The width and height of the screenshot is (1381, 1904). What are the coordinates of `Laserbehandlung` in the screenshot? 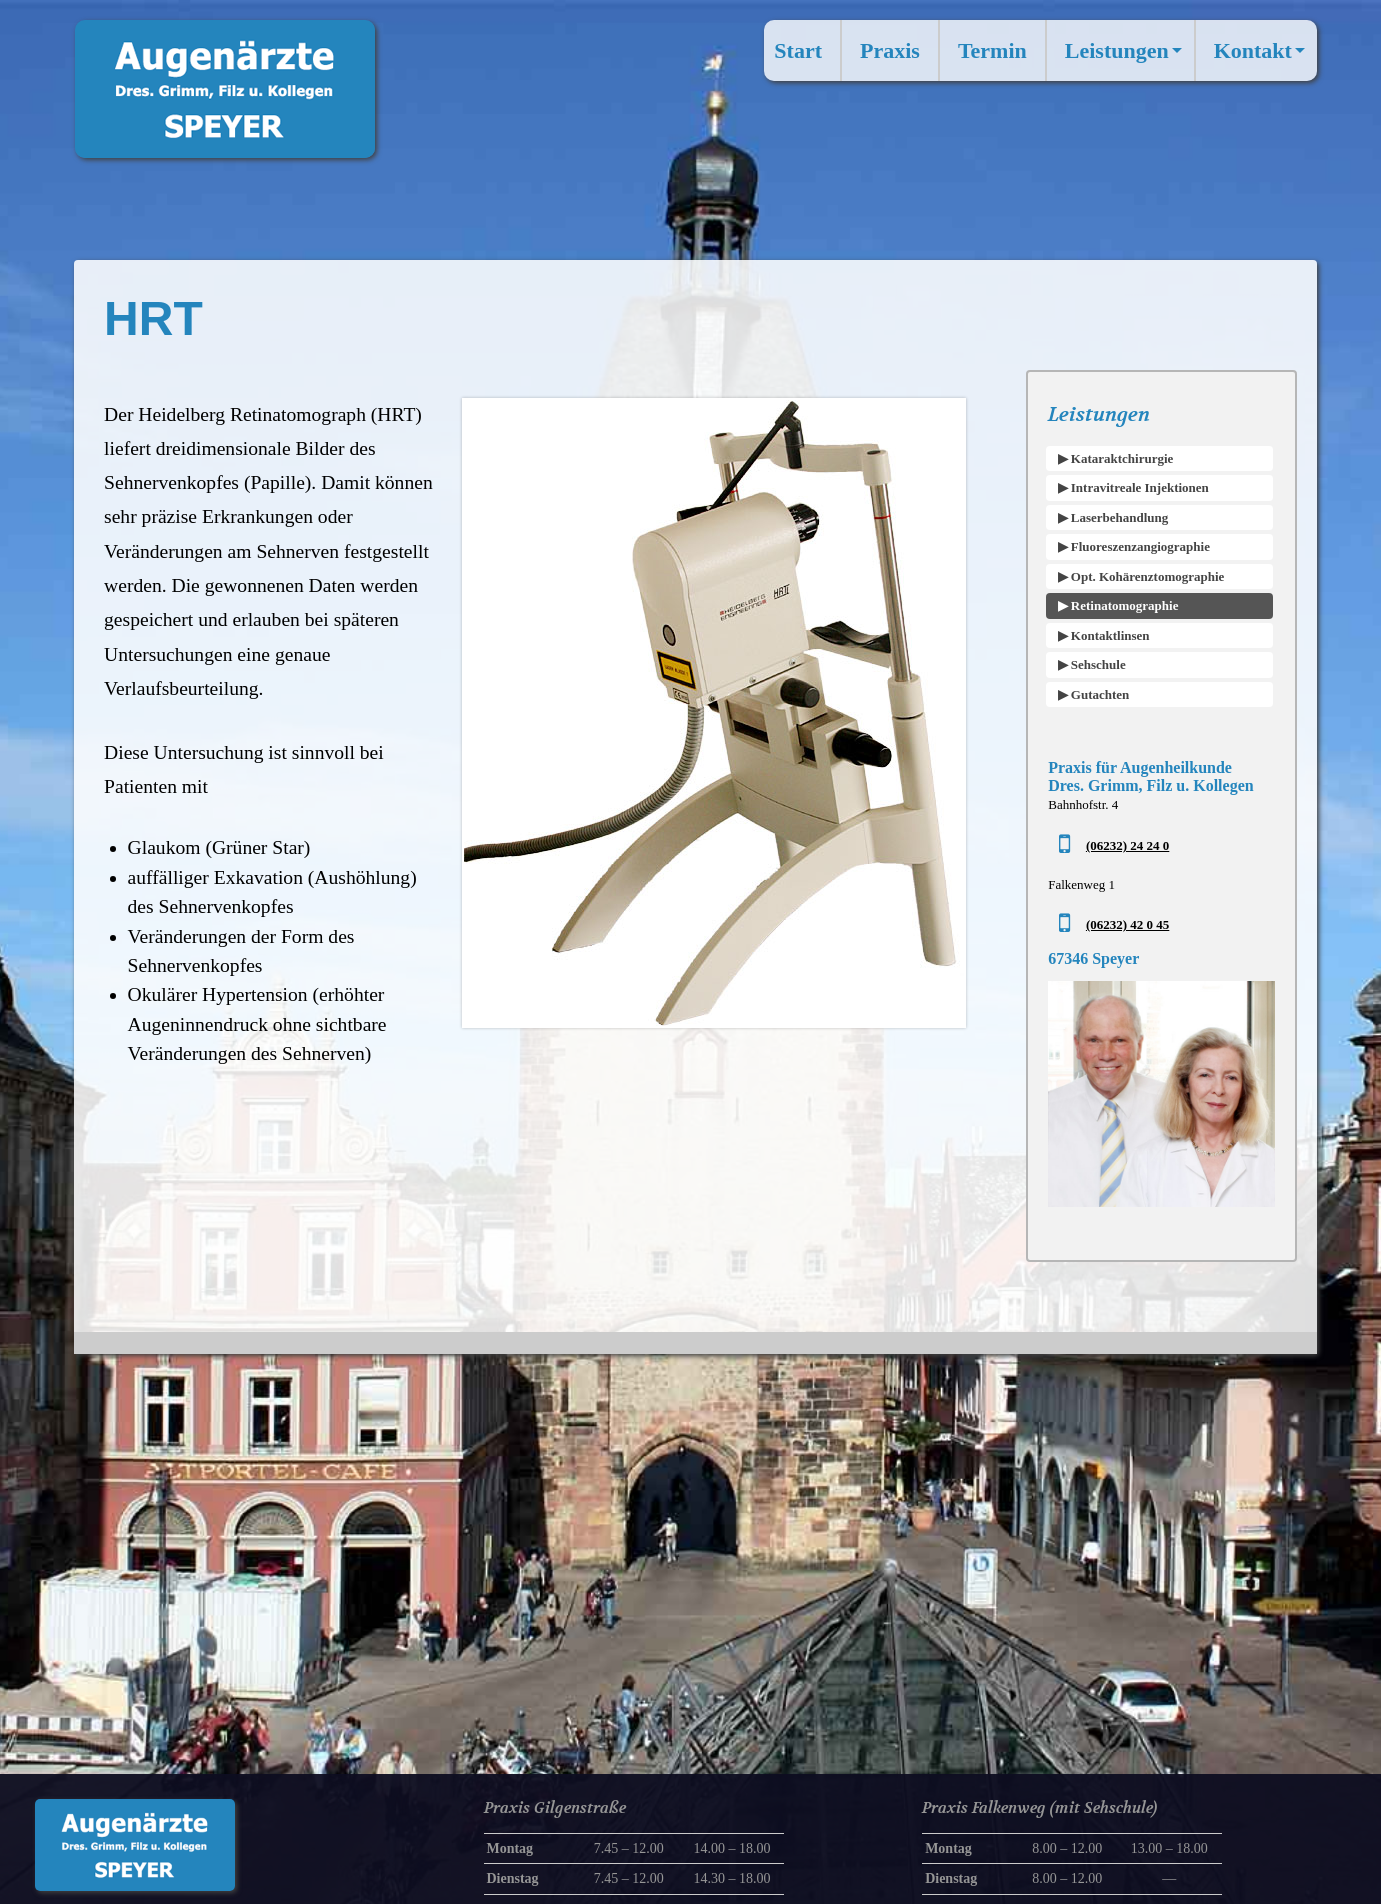 It's located at (1118, 517).